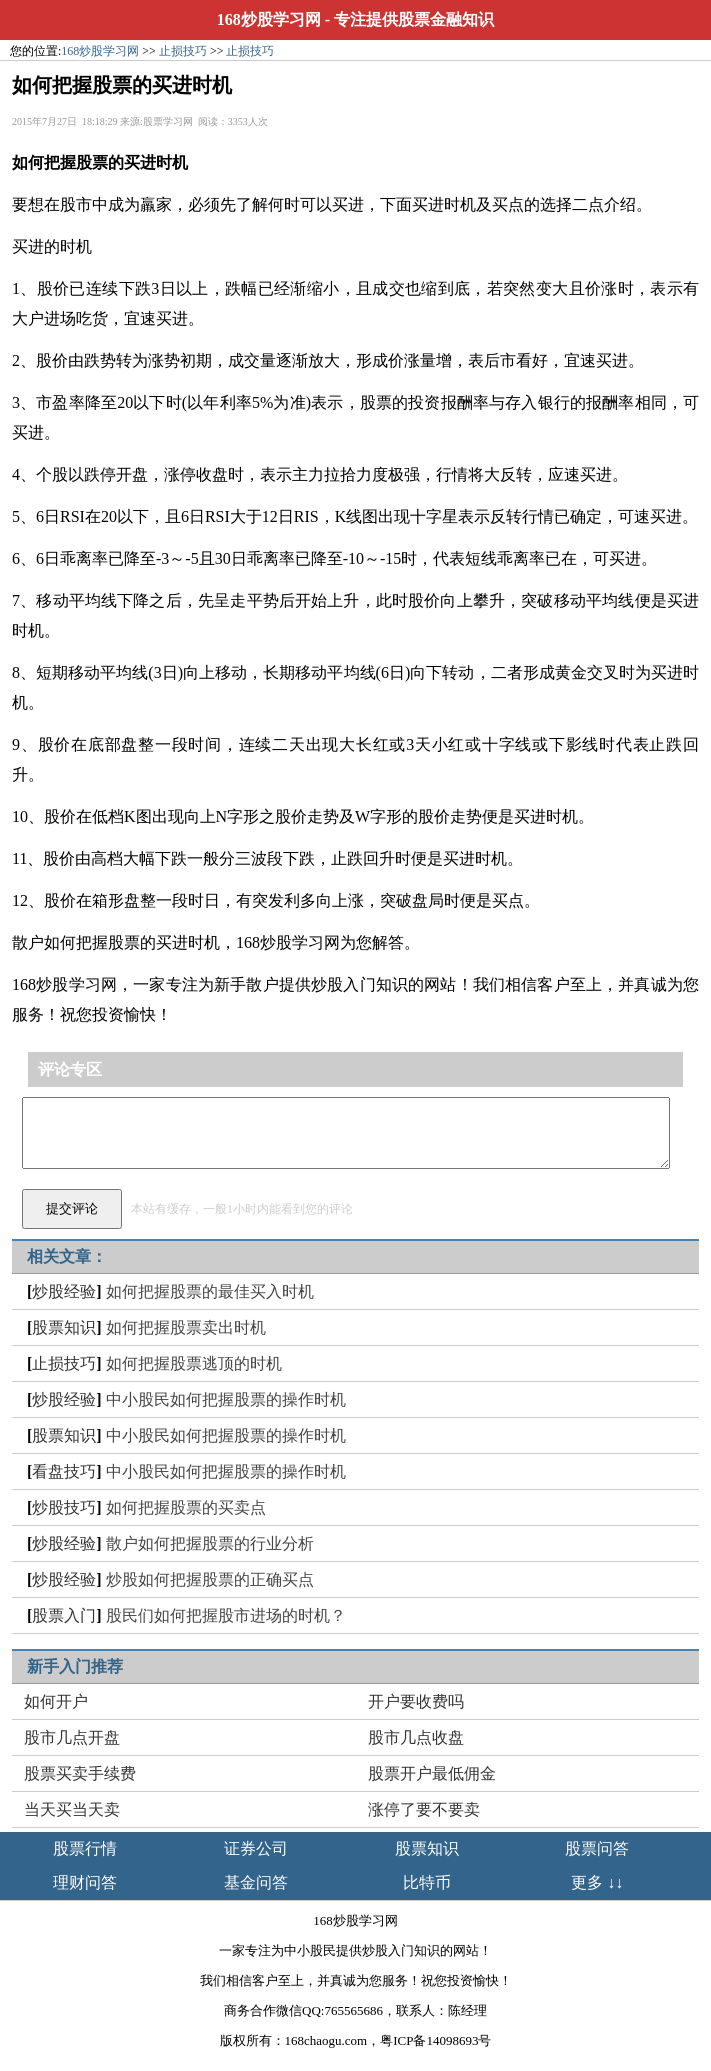  What do you see at coordinates (64, 1507) in the screenshot?
I see `炒股技巧` at bounding box center [64, 1507].